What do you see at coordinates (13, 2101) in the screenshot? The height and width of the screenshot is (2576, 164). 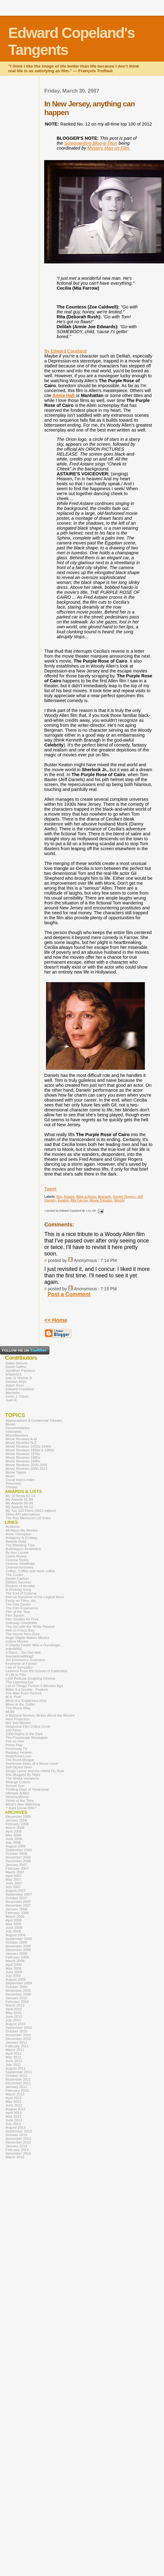 I see `May 2012` at bounding box center [13, 2101].